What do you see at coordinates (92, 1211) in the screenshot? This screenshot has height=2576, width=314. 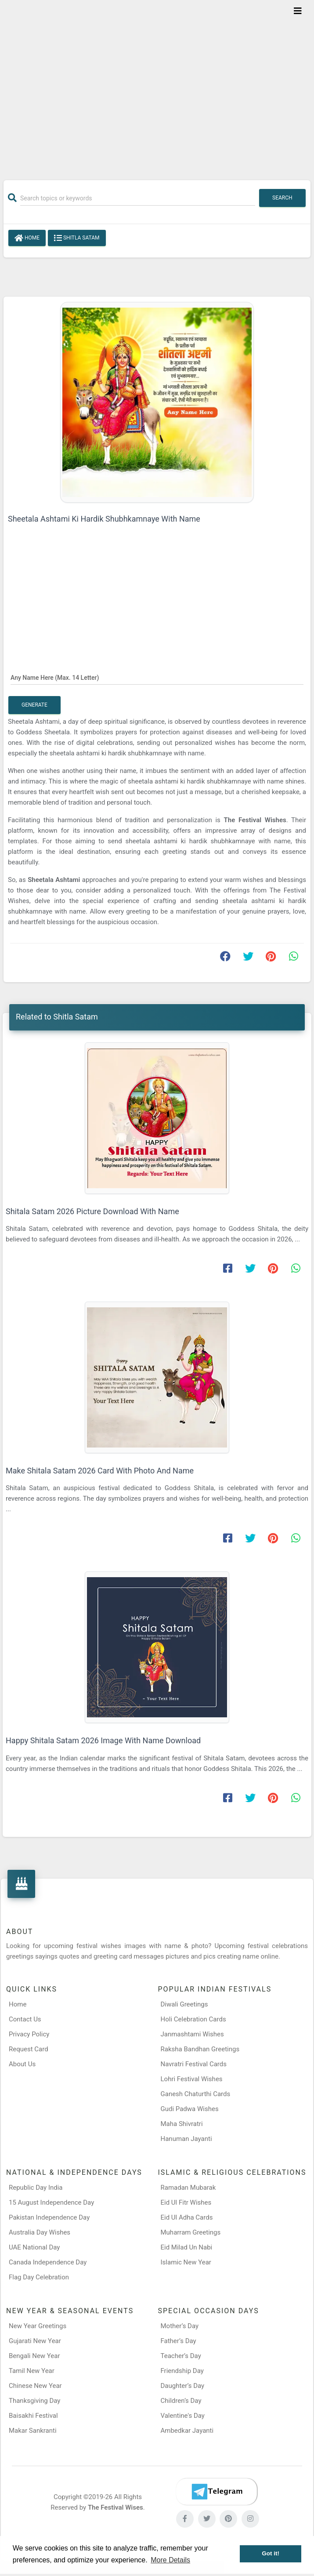 I see `Shitala Satam 2026 Picture Download With Name` at bounding box center [92, 1211].